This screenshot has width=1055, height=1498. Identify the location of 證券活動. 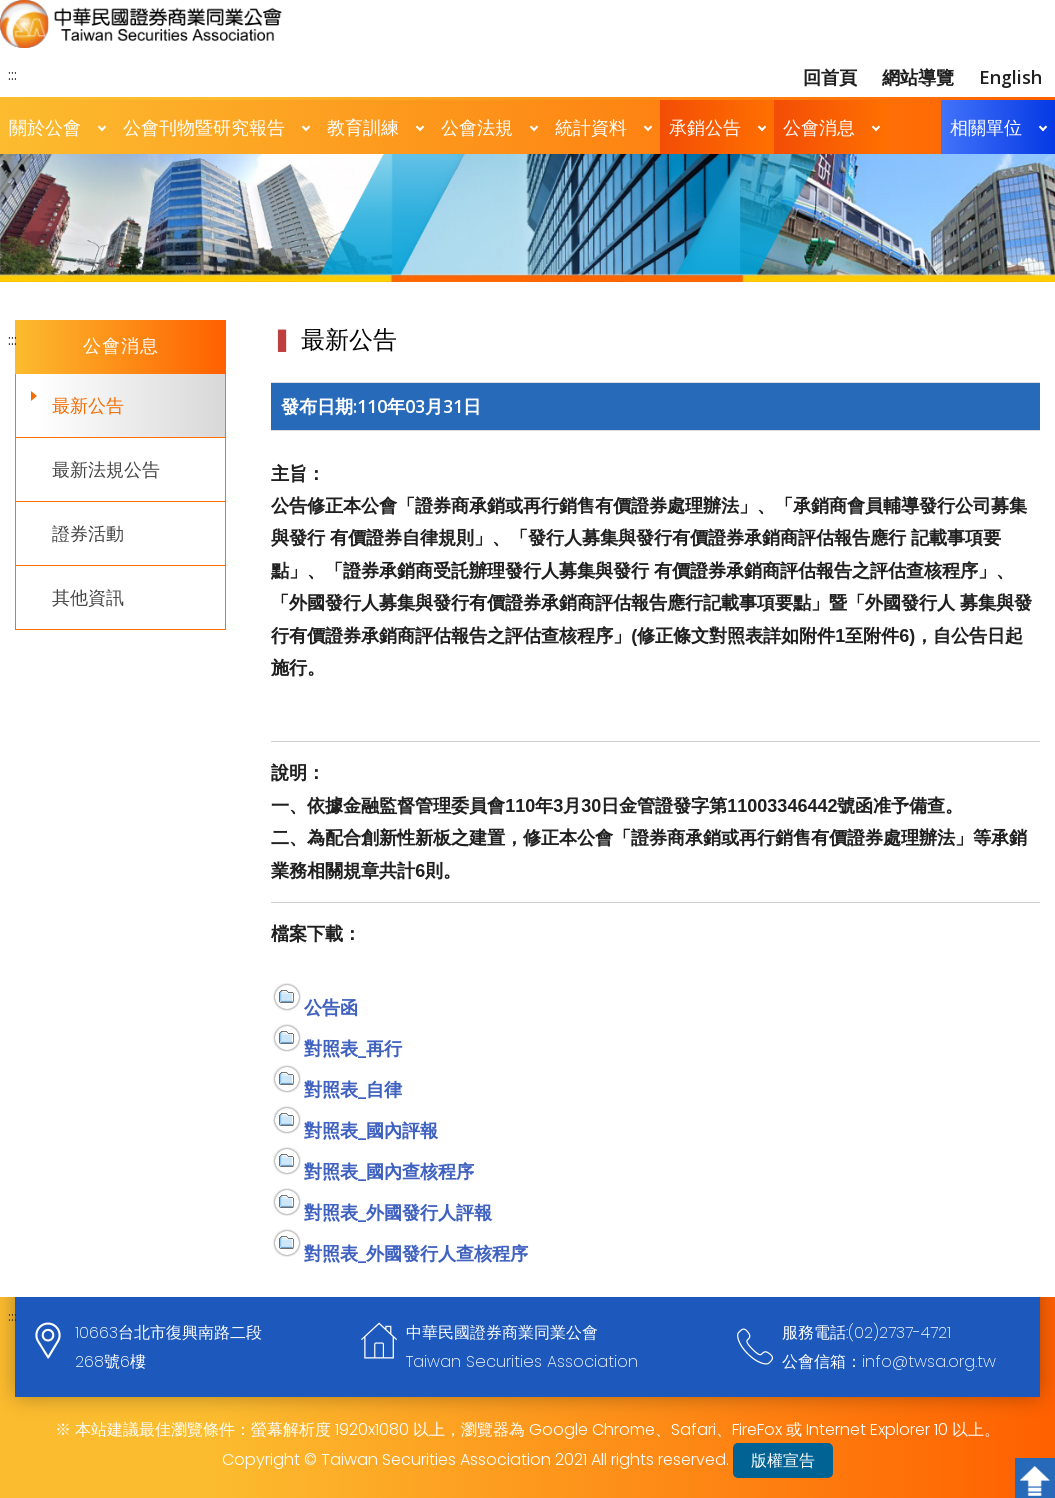
(88, 533).